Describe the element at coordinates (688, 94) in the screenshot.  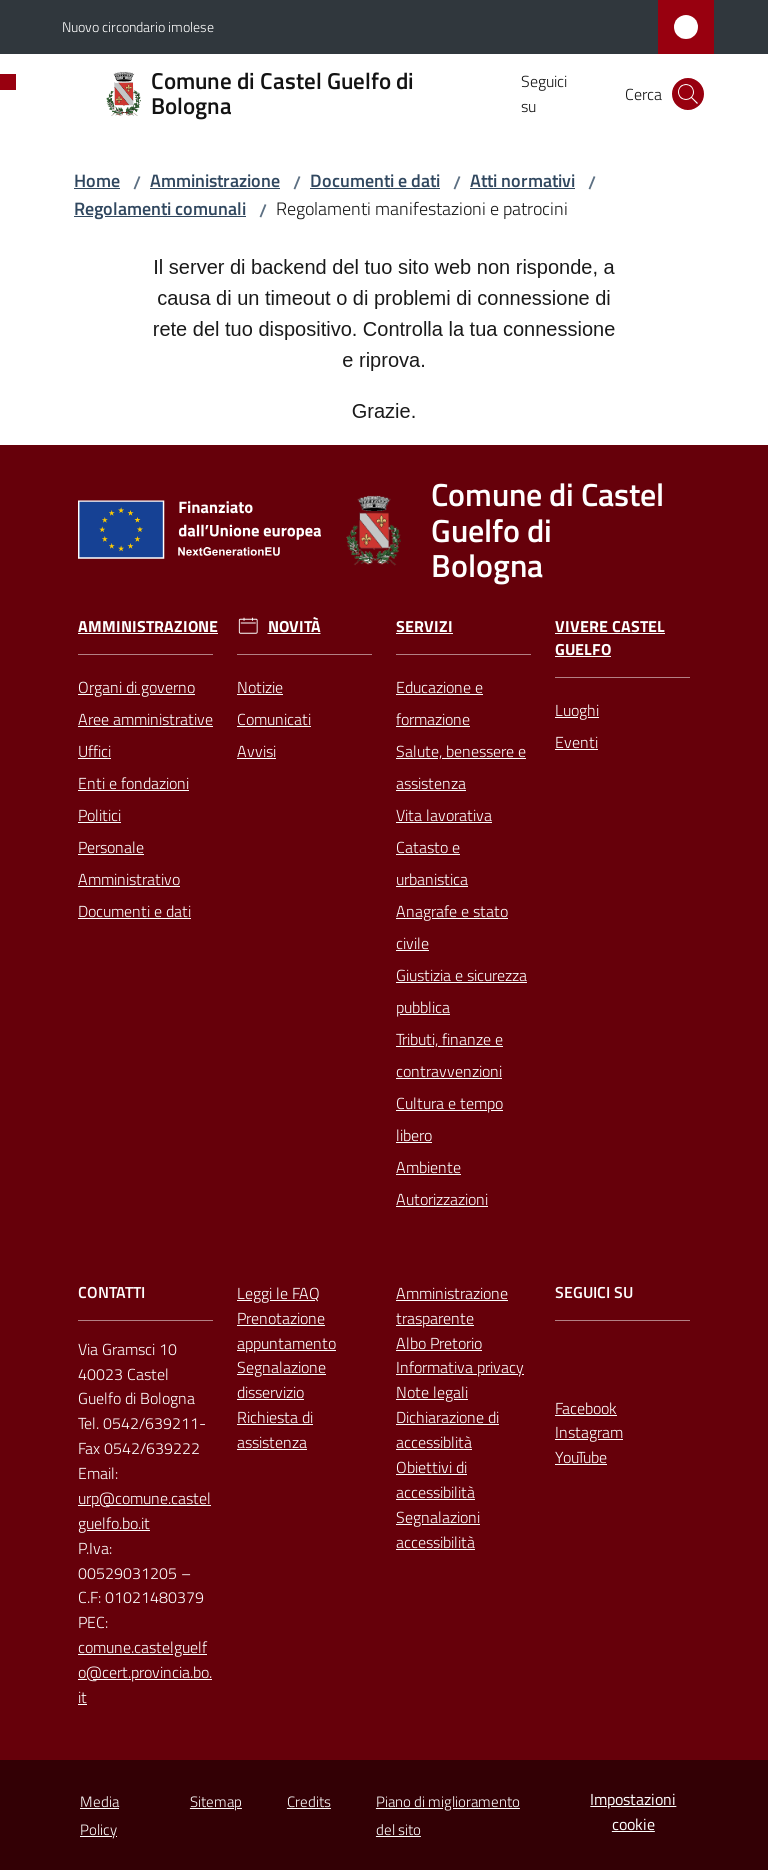
I see `[button]` at that location.